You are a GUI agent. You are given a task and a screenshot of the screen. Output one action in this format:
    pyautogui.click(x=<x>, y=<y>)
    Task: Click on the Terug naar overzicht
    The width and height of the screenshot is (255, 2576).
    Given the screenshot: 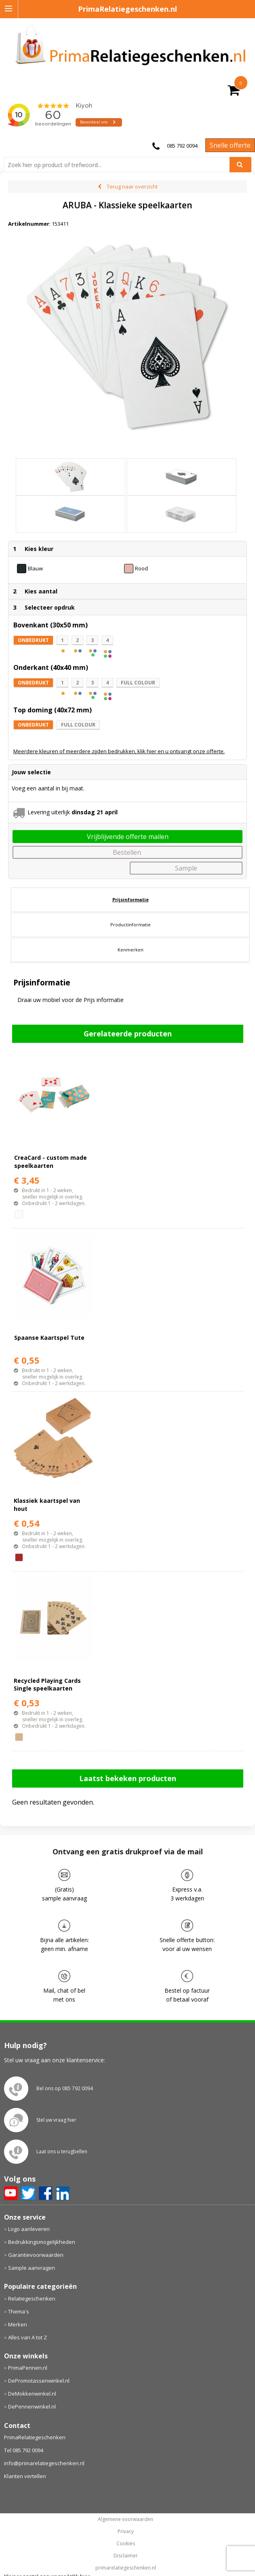 What is the action you would take?
    pyautogui.click(x=132, y=186)
    